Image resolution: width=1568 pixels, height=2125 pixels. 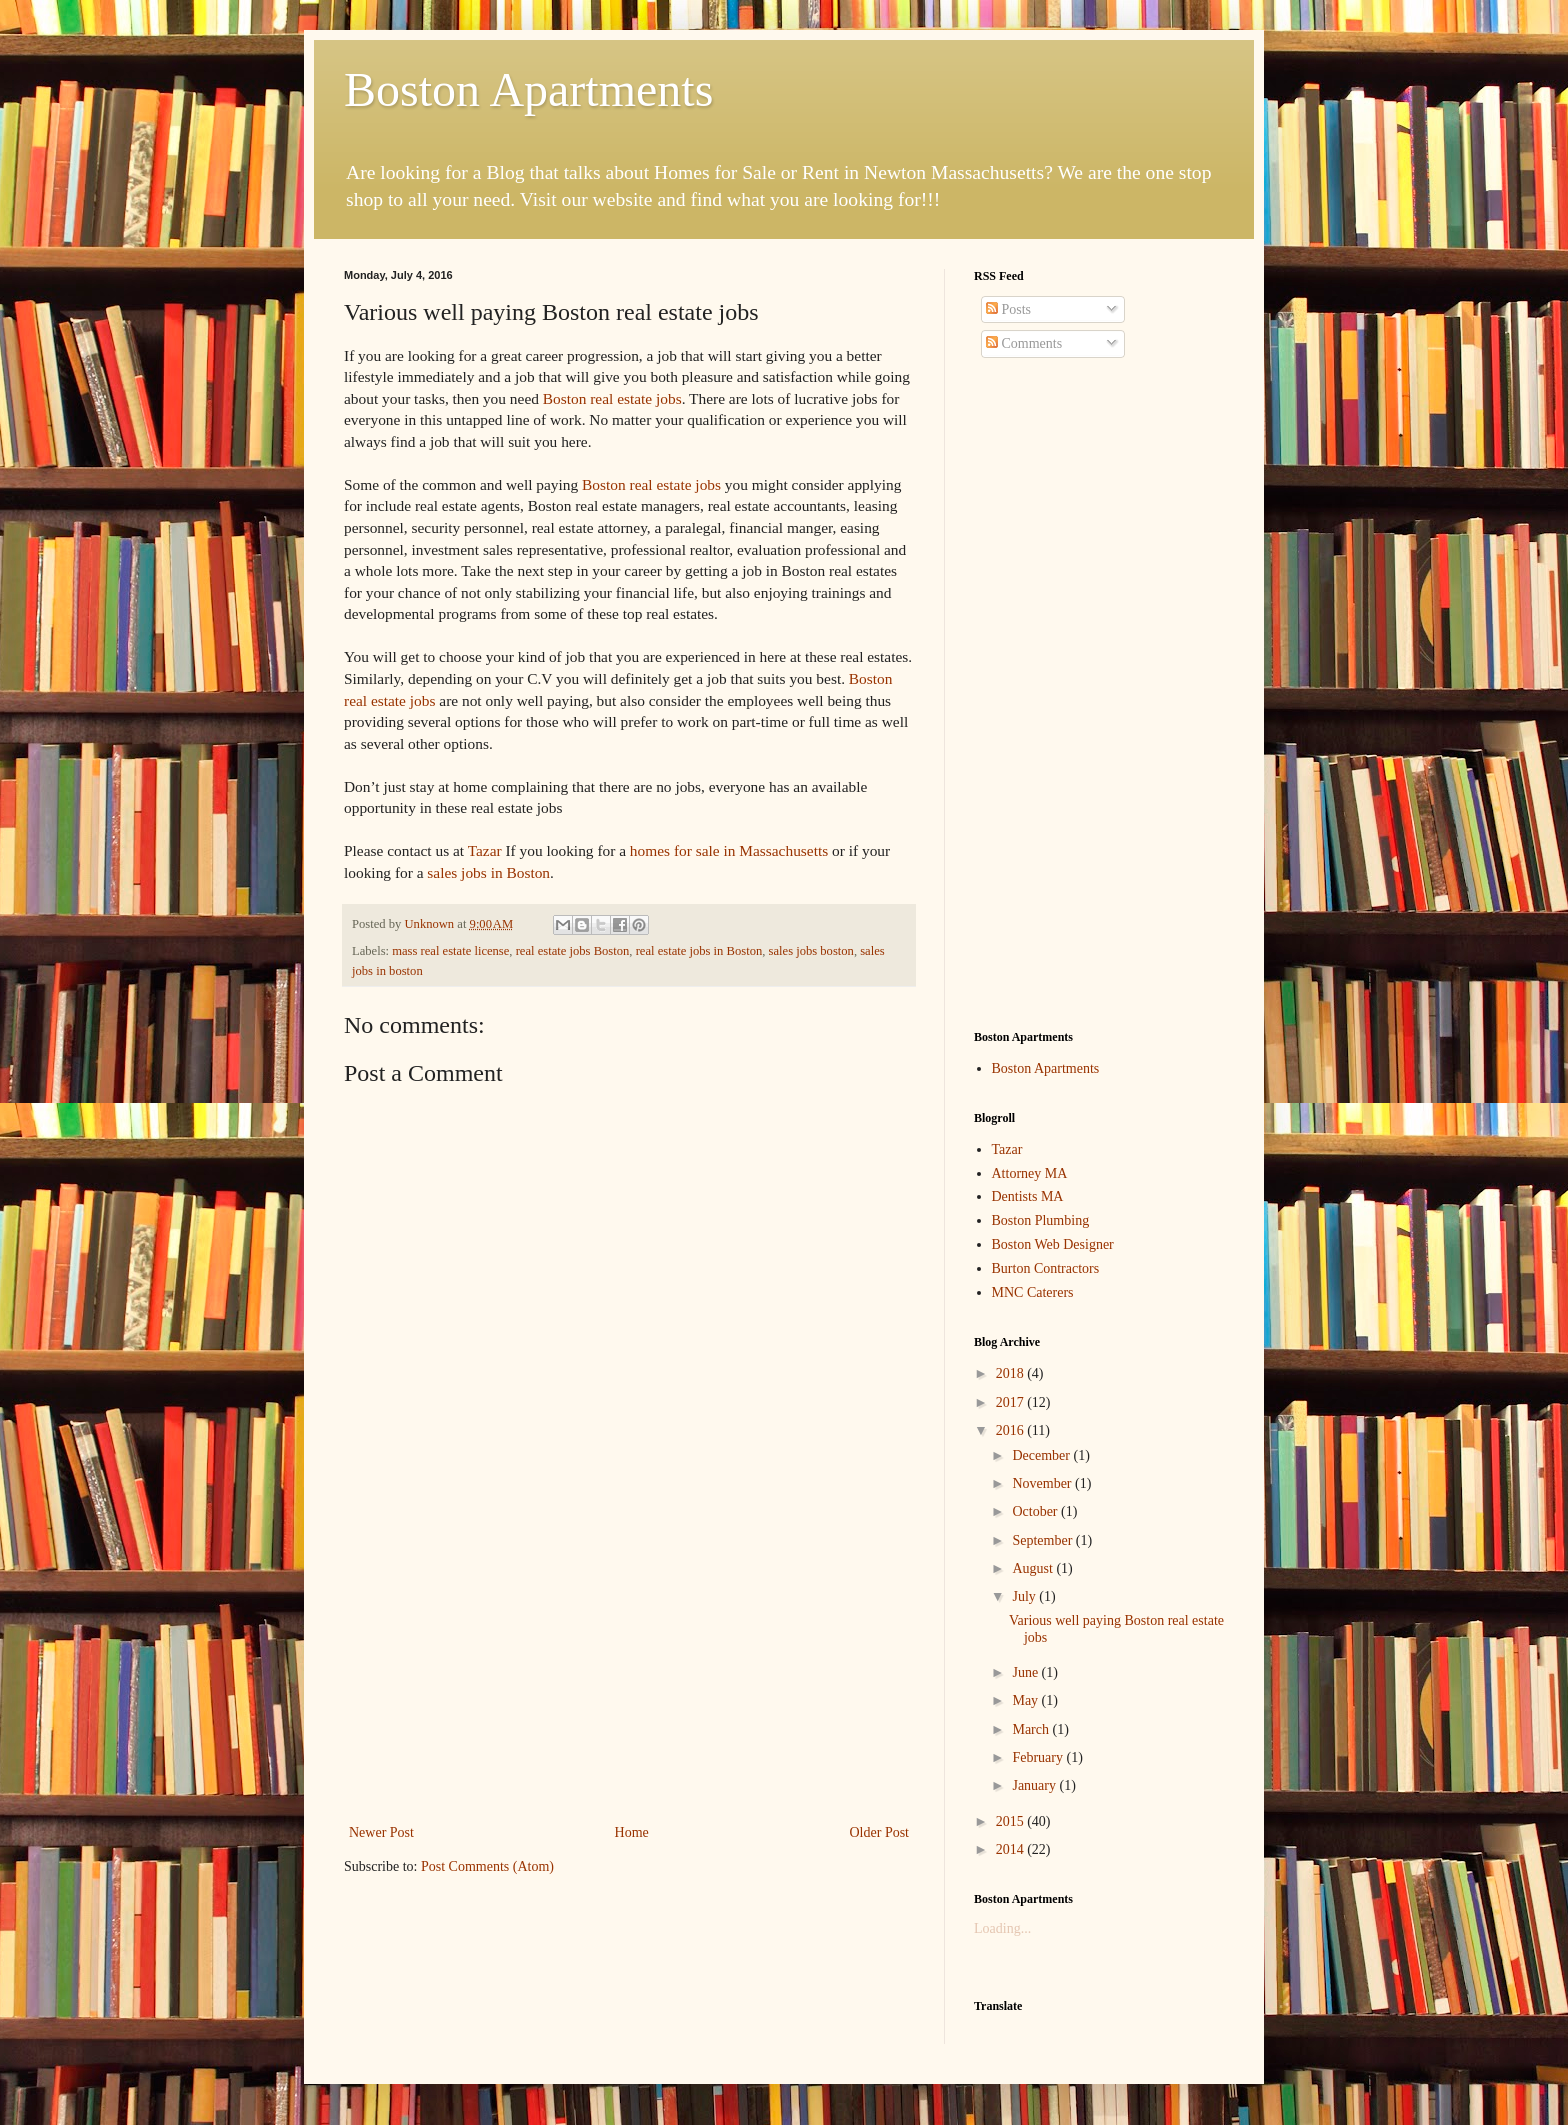 I want to click on mass real estate license, so click(x=450, y=951).